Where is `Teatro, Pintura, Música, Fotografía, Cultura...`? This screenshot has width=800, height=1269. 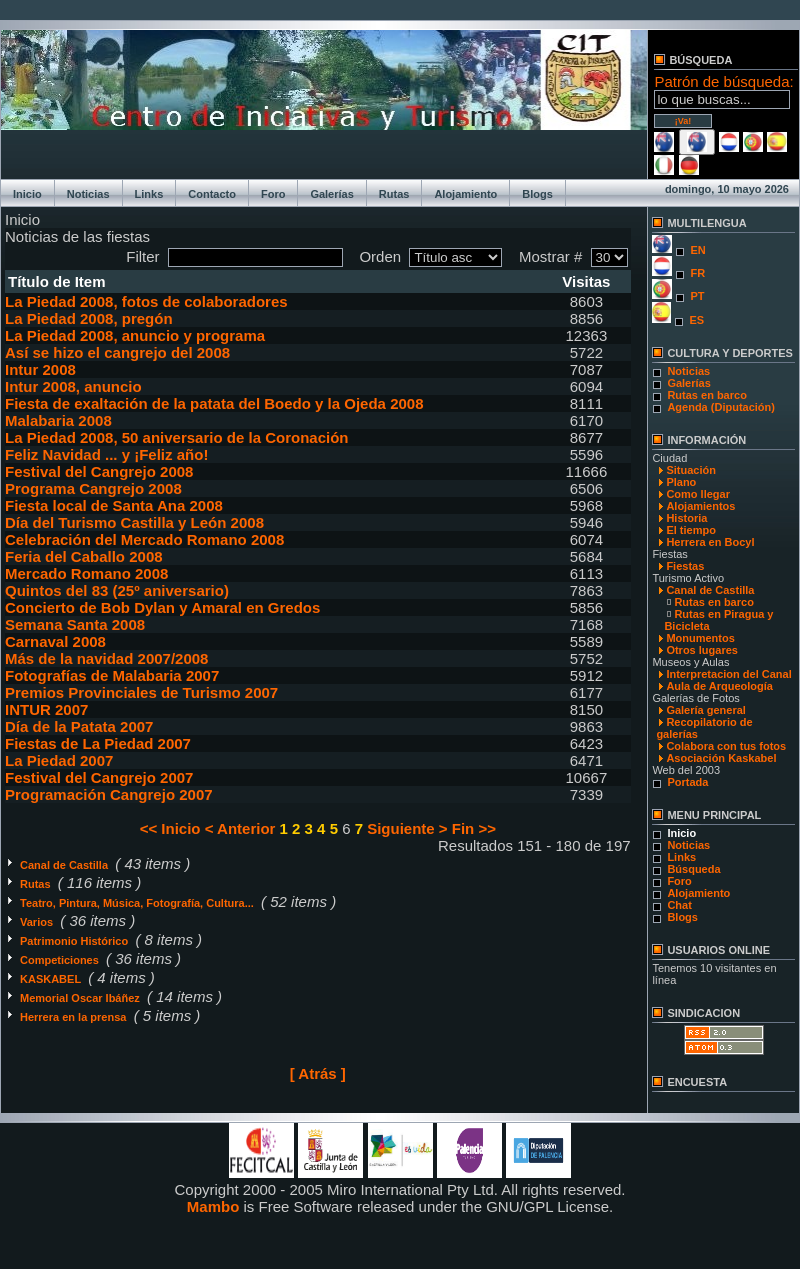 Teatro, Pintura, Música, Fotografía, Cultura... is located at coordinates (138, 903).